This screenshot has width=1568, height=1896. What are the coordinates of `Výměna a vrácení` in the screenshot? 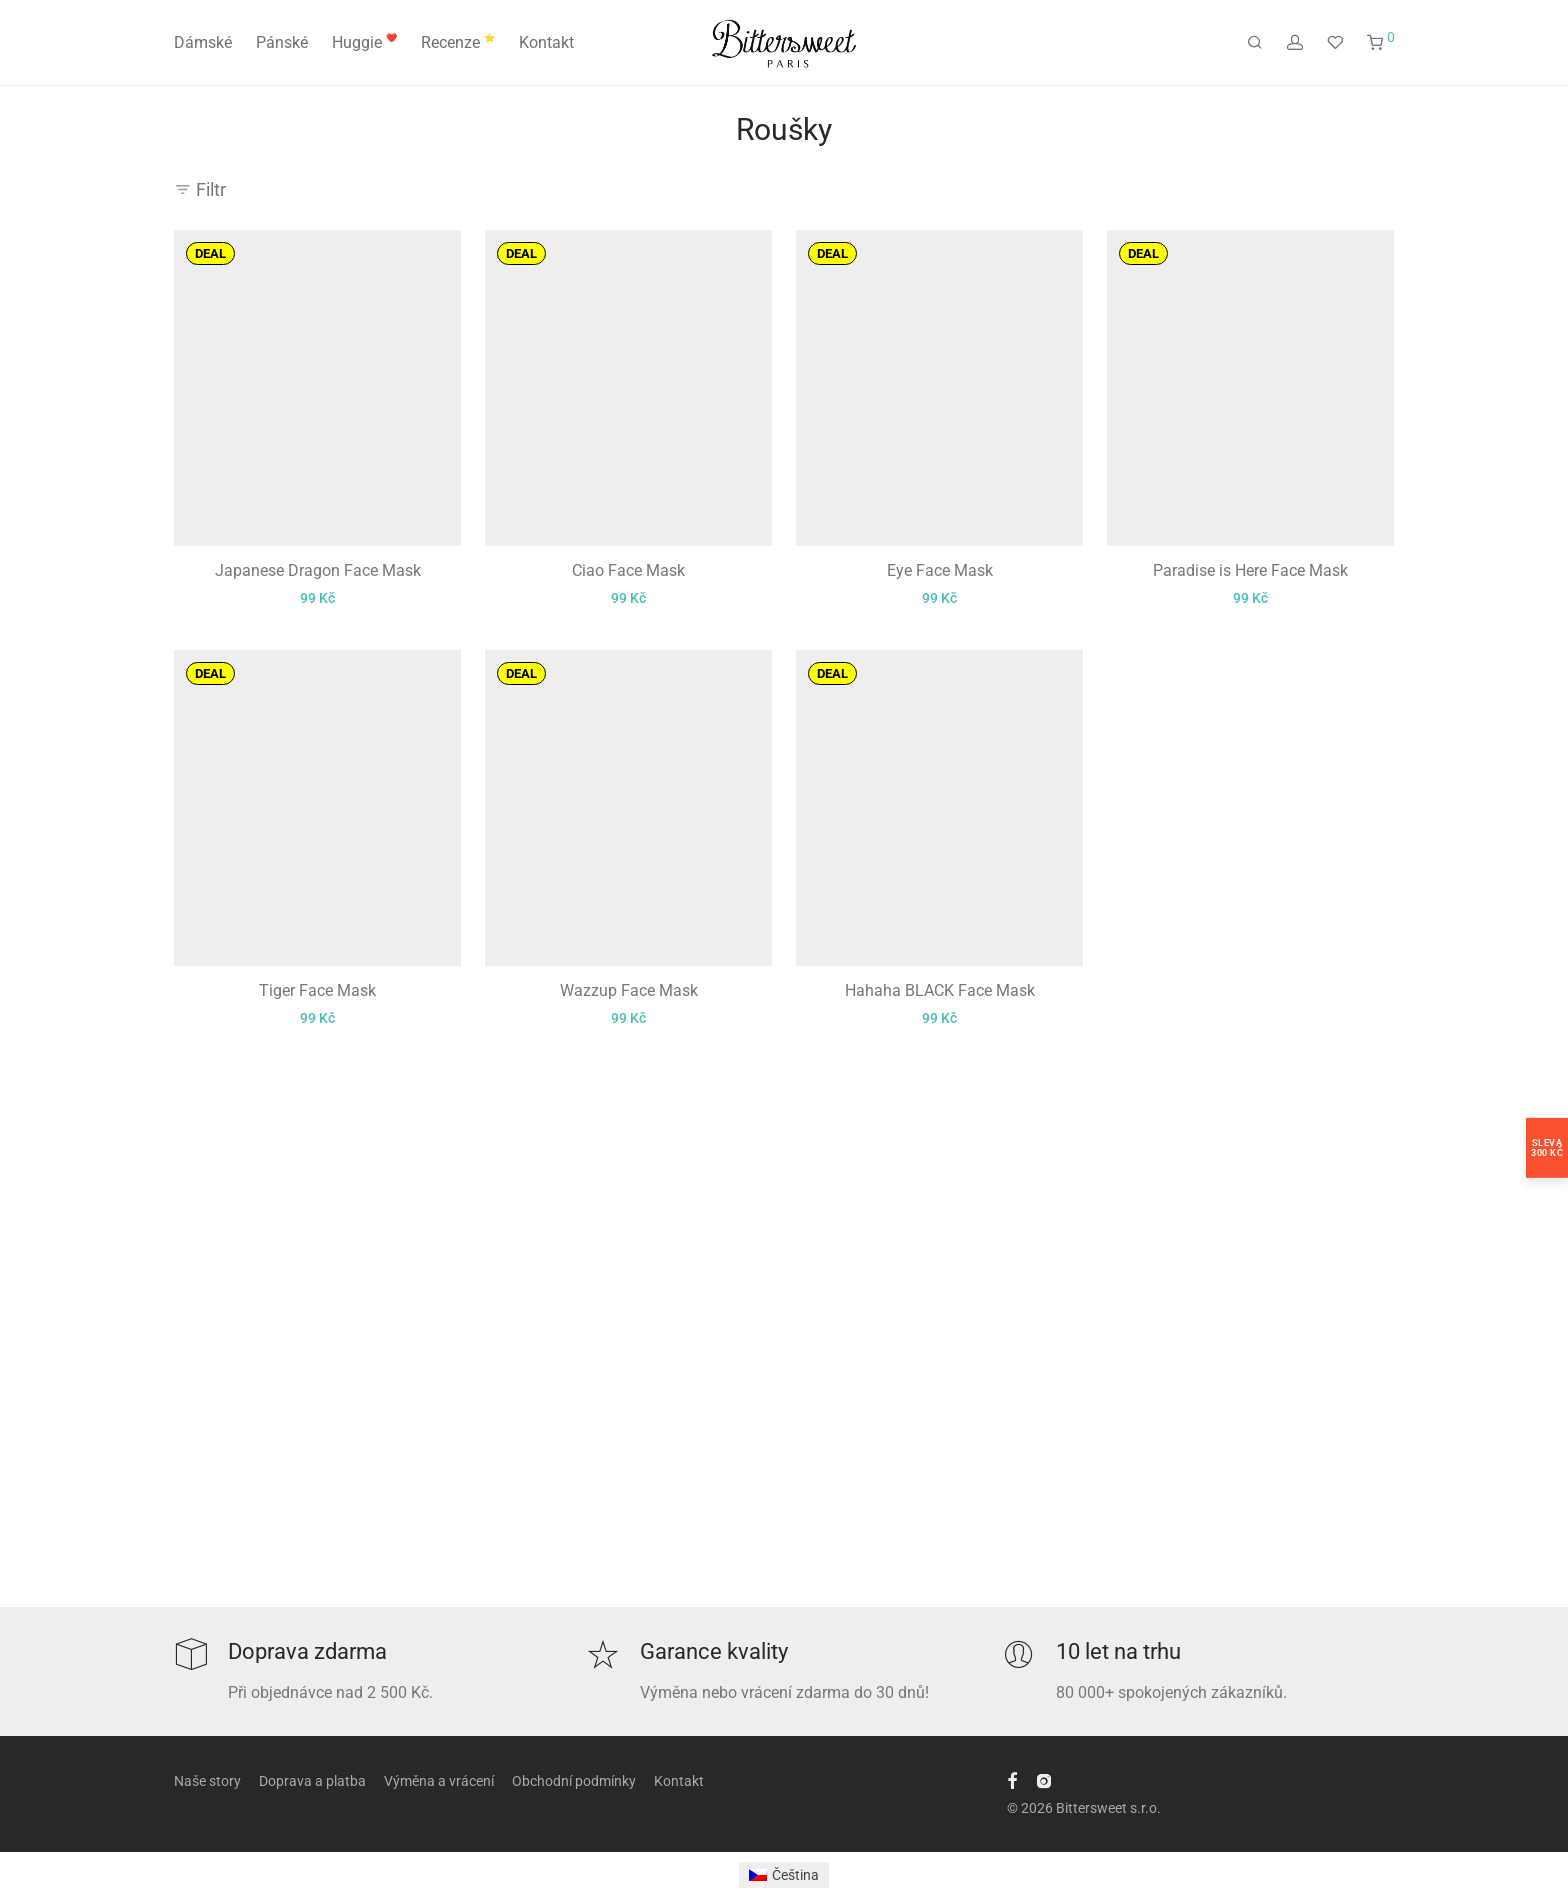 It's located at (439, 1781).